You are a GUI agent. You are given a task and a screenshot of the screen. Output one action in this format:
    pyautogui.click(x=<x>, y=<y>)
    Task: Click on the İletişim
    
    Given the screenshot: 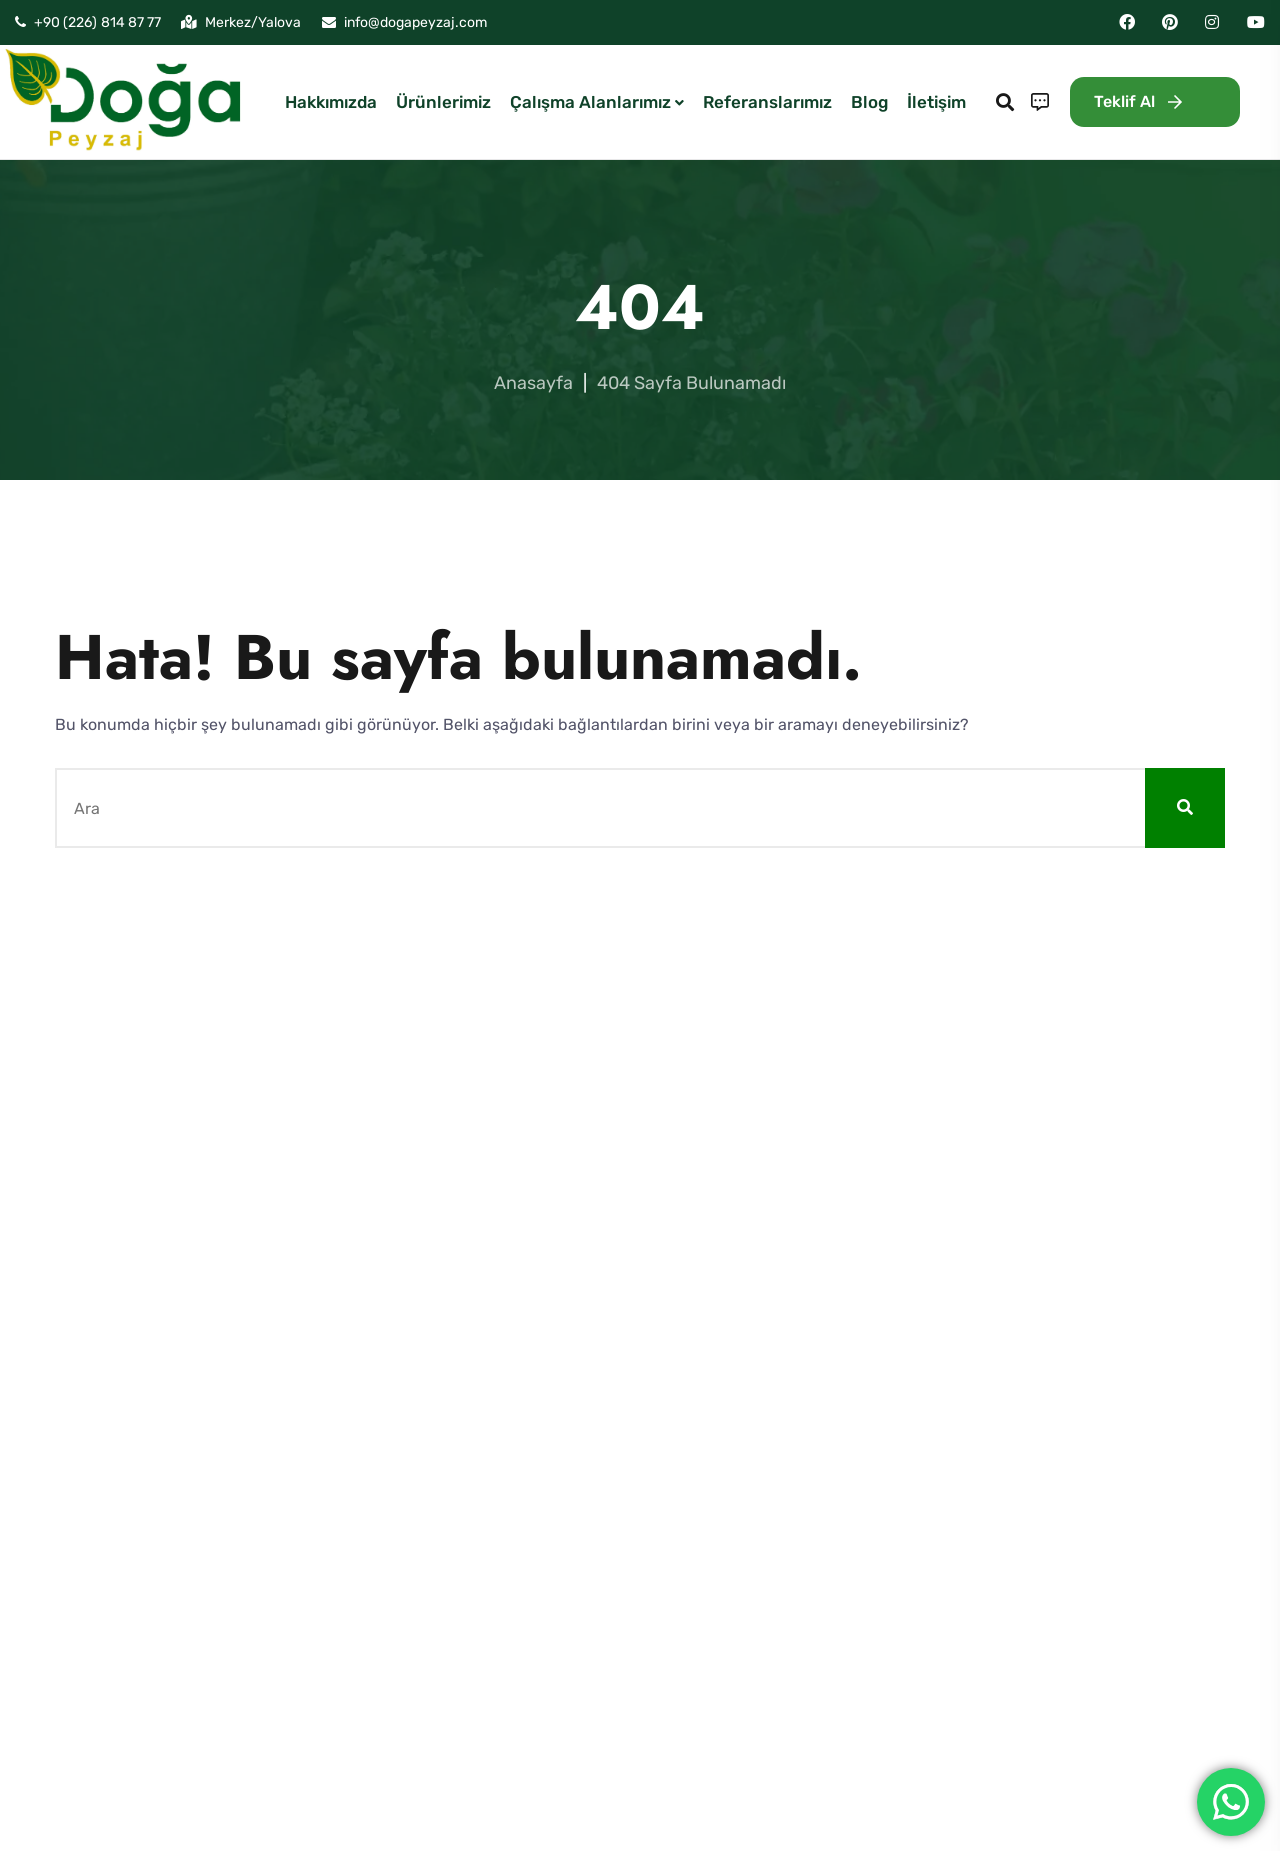 What is the action you would take?
    pyautogui.click(x=936, y=102)
    